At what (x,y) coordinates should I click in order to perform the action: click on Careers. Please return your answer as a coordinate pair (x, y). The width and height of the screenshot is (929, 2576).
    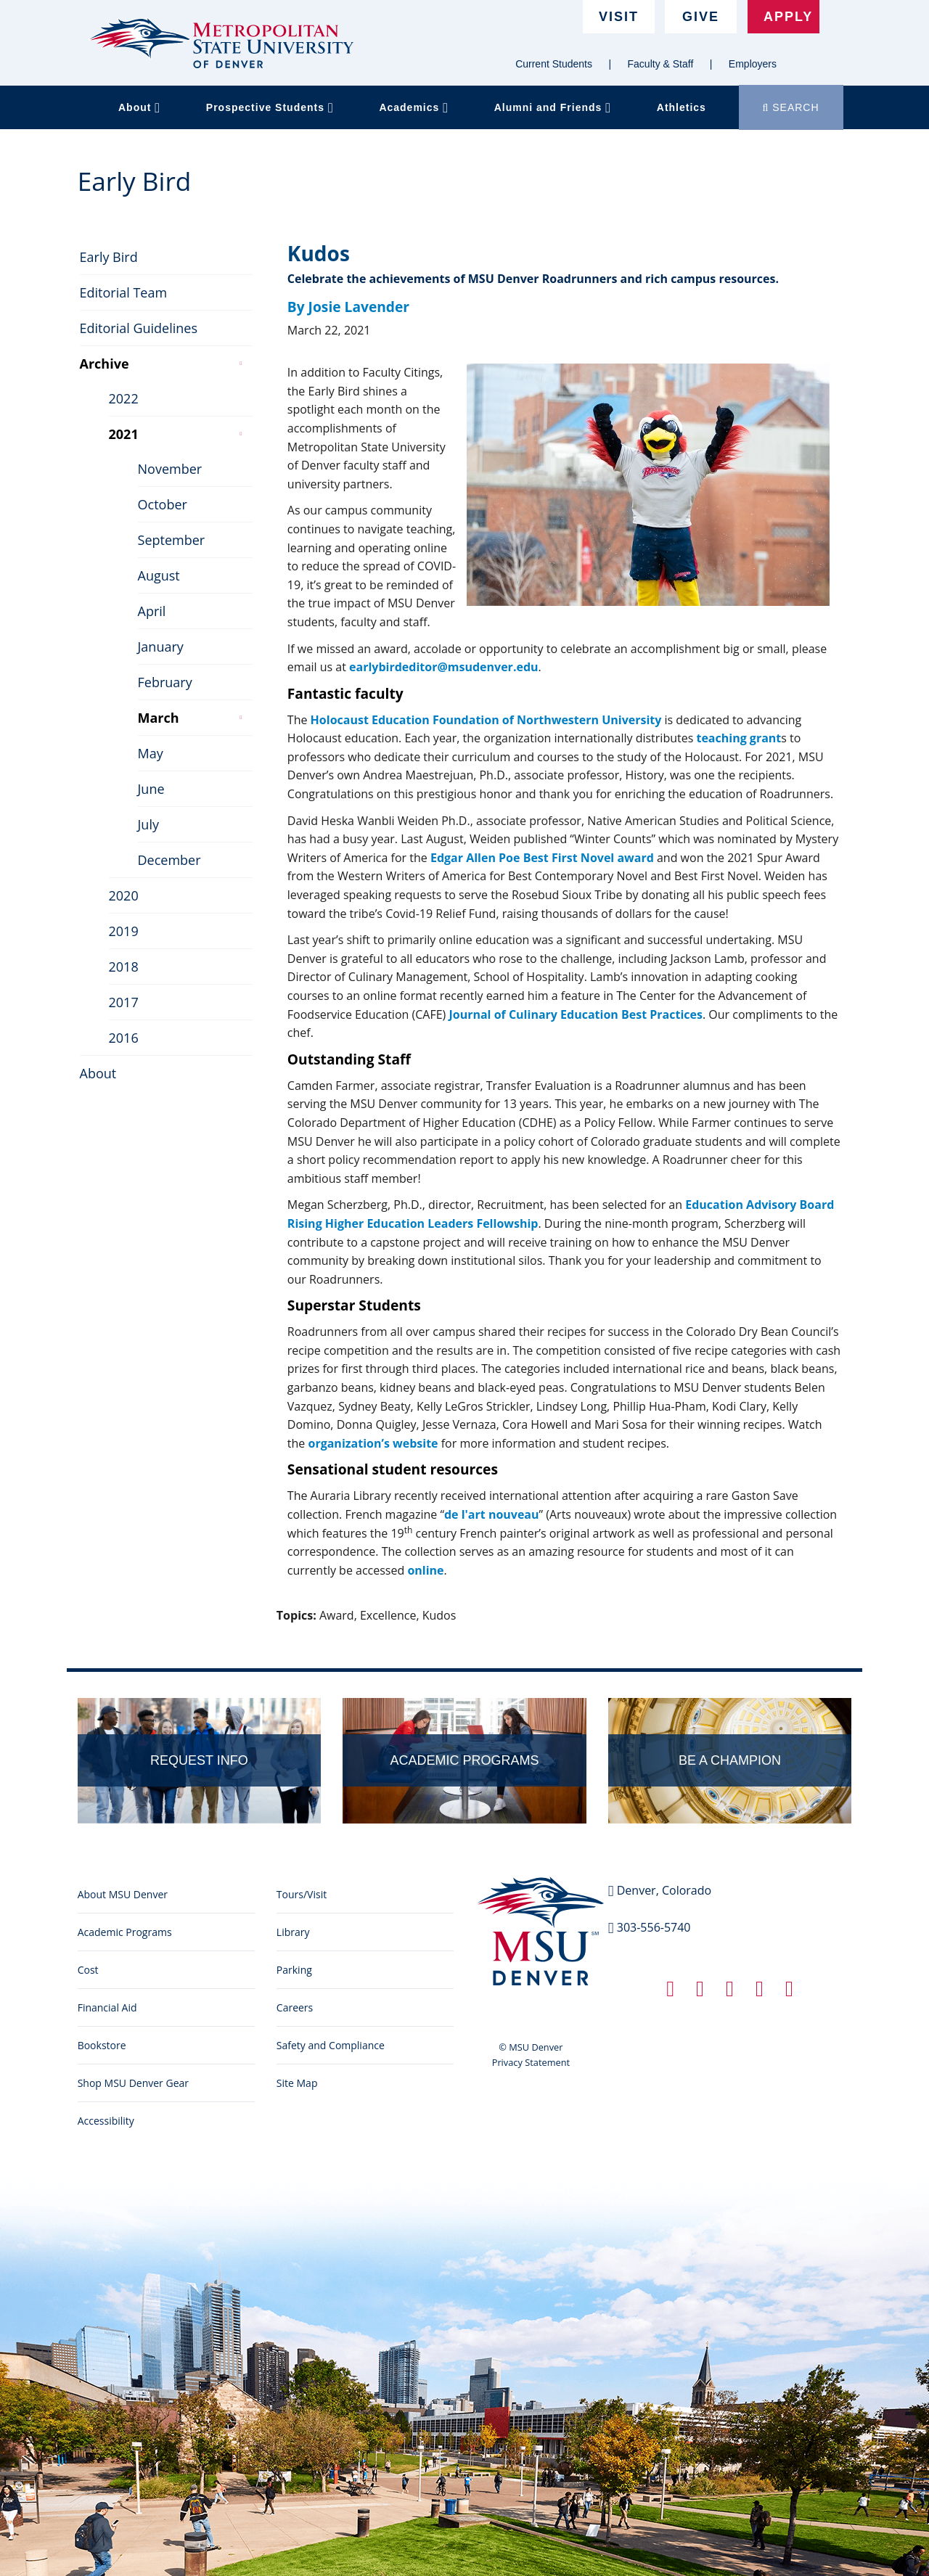
    Looking at the image, I should click on (295, 2007).